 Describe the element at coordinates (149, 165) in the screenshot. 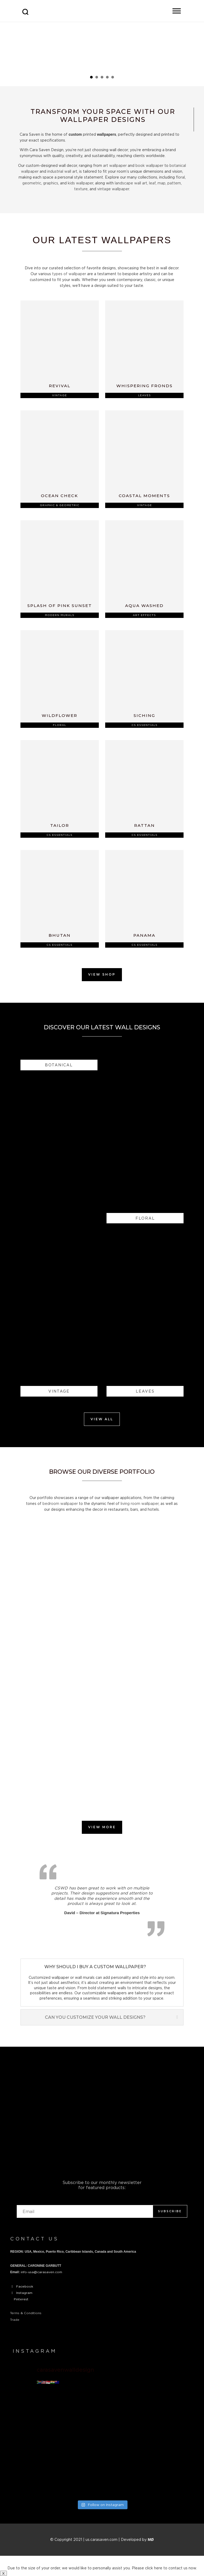

I see `book wallpaper` at that location.